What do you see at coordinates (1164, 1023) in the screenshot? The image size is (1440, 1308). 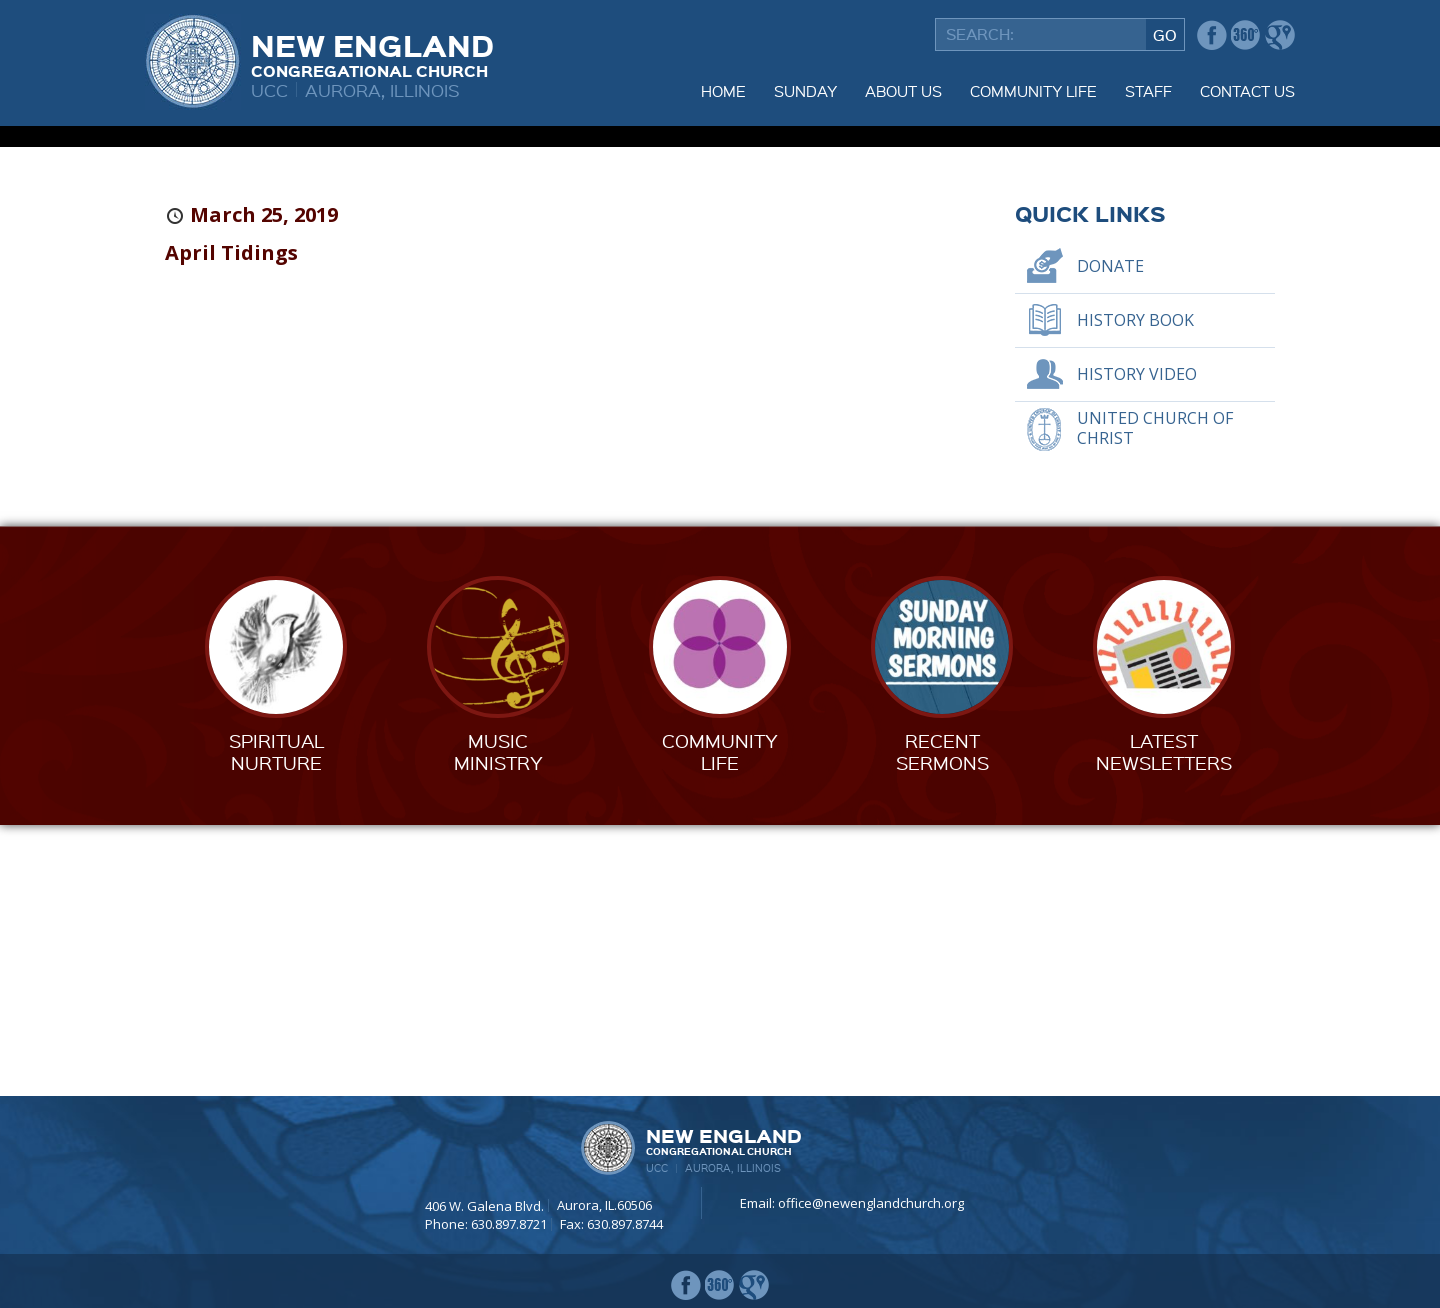 I see `LatestNewsletters` at bounding box center [1164, 1023].